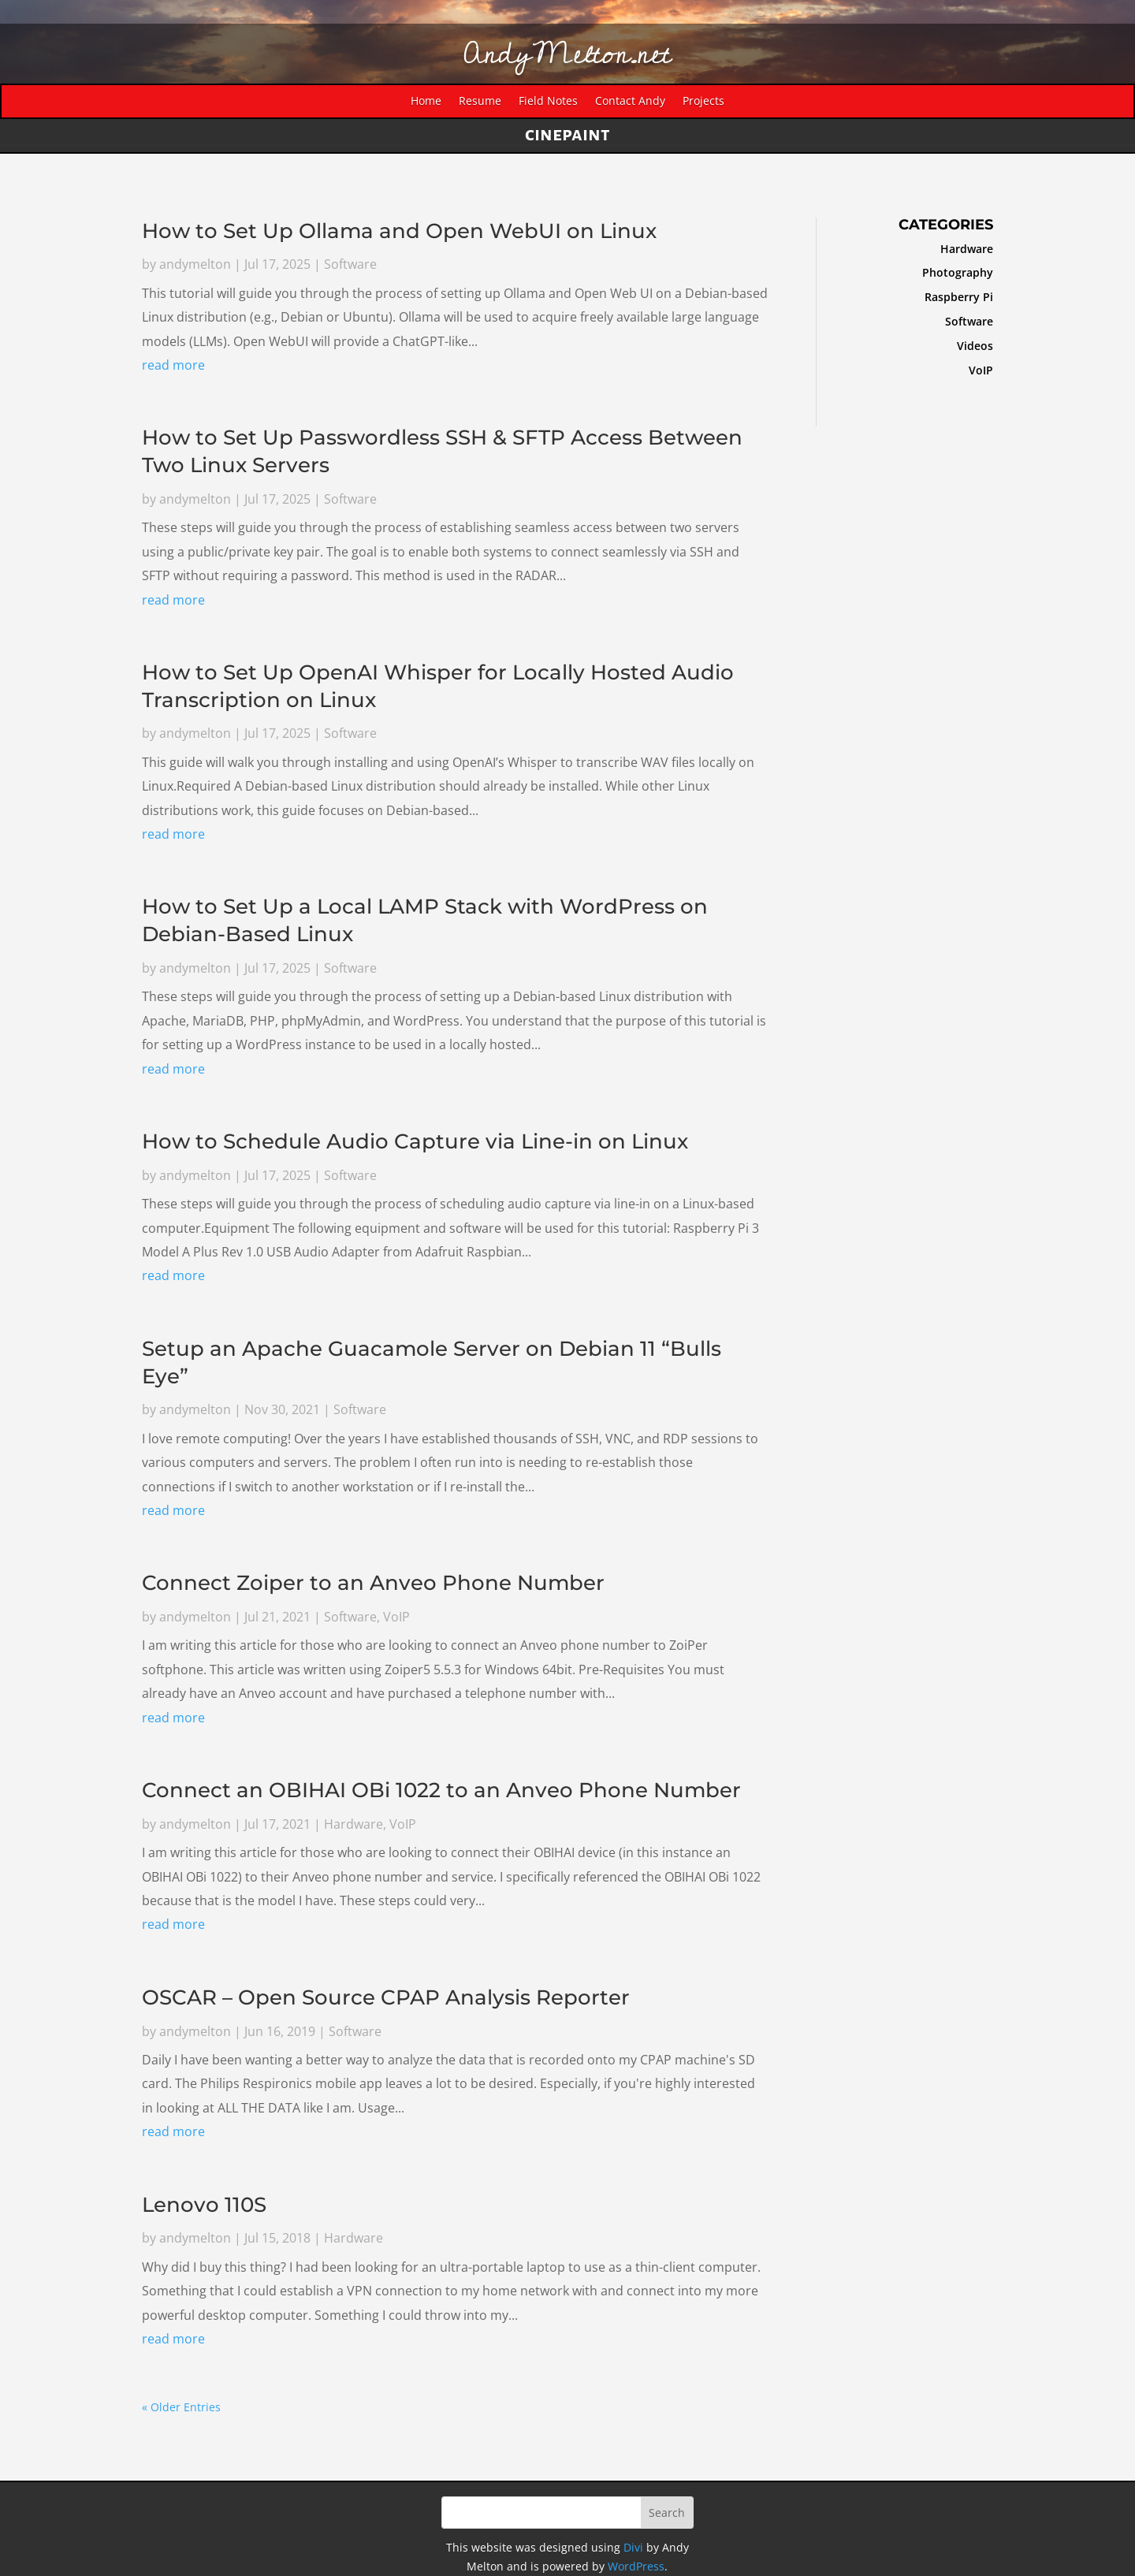 This screenshot has width=1135, height=2576. Describe the element at coordinates (441, 1790) in the screenshot. I see `Connect an OBIHAI OBi 1022 to an Anveo Phone Number` at that location.